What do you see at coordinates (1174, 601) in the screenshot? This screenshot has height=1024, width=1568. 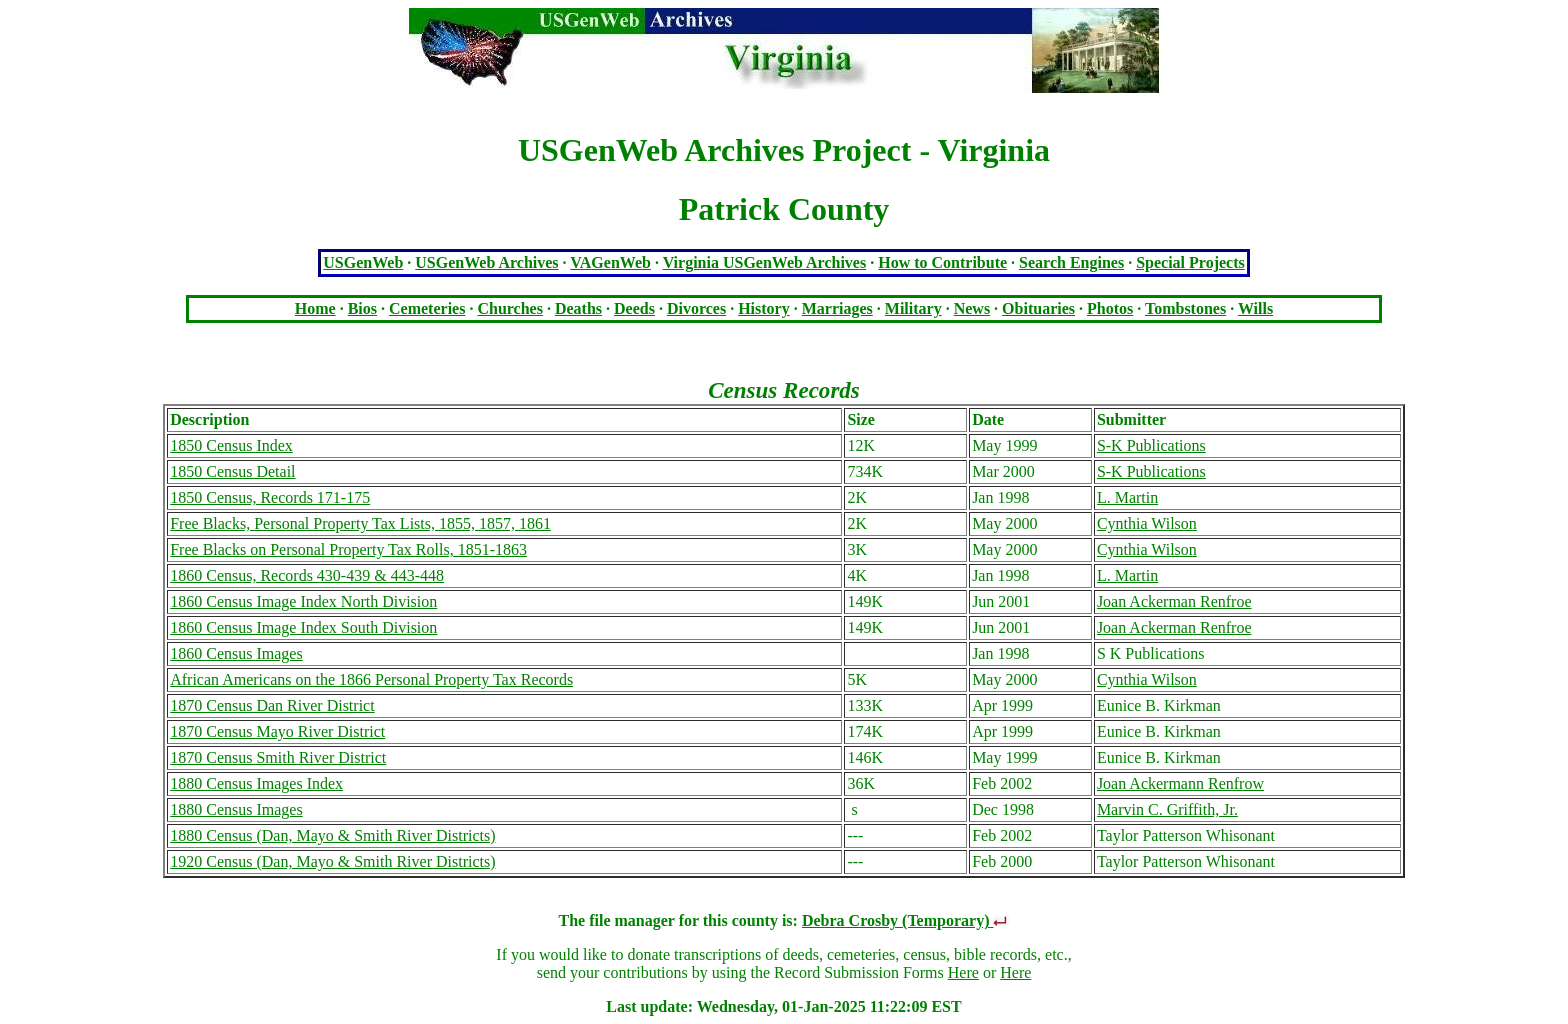 I see `Joan Ackerman Renfroe` at bounding box center [1174, 601].